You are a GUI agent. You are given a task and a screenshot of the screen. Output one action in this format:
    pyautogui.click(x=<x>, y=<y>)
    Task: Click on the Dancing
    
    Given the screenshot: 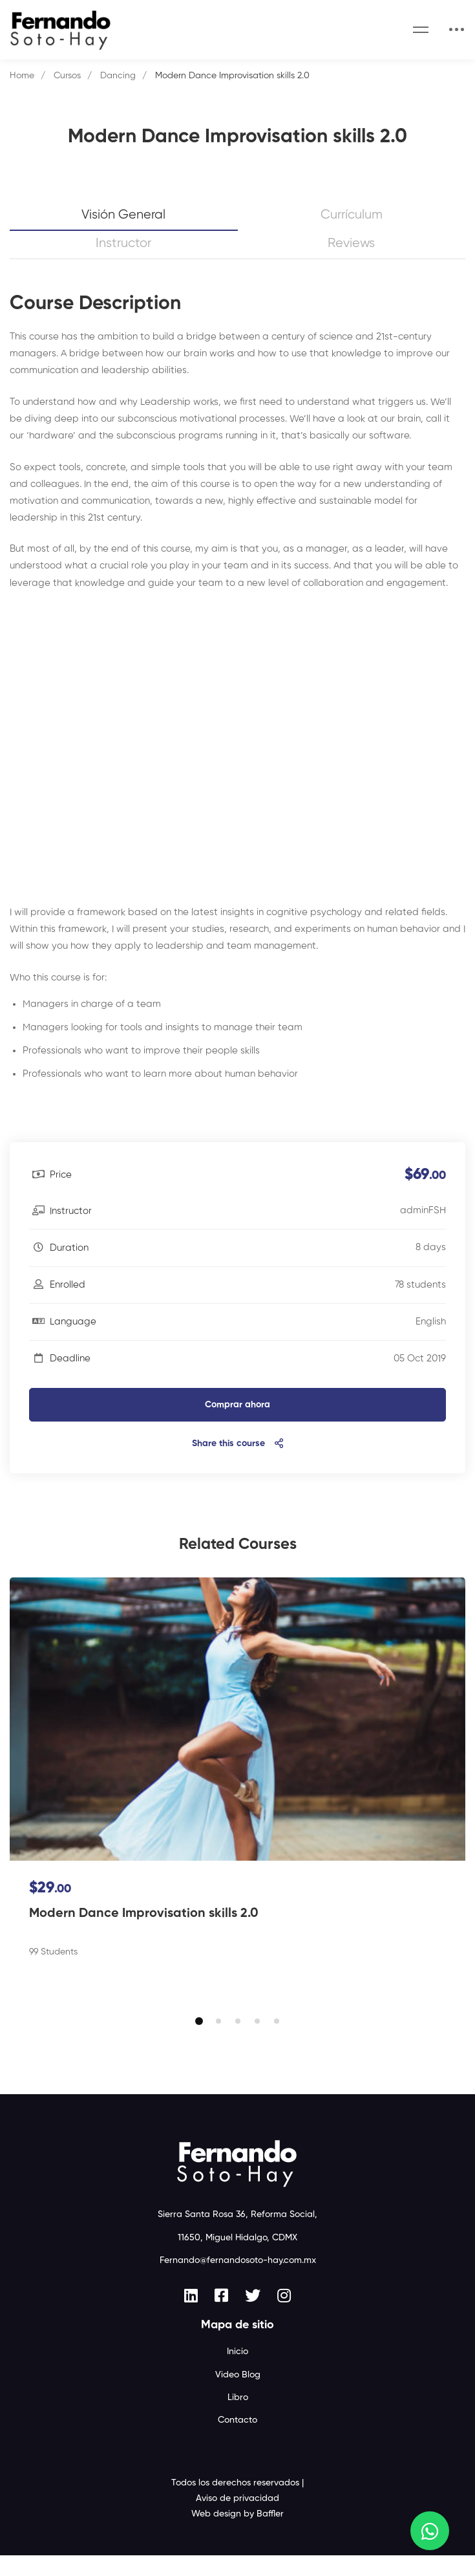 What is the action you would take?
    pyautogui.click(x=118, y=75)
    